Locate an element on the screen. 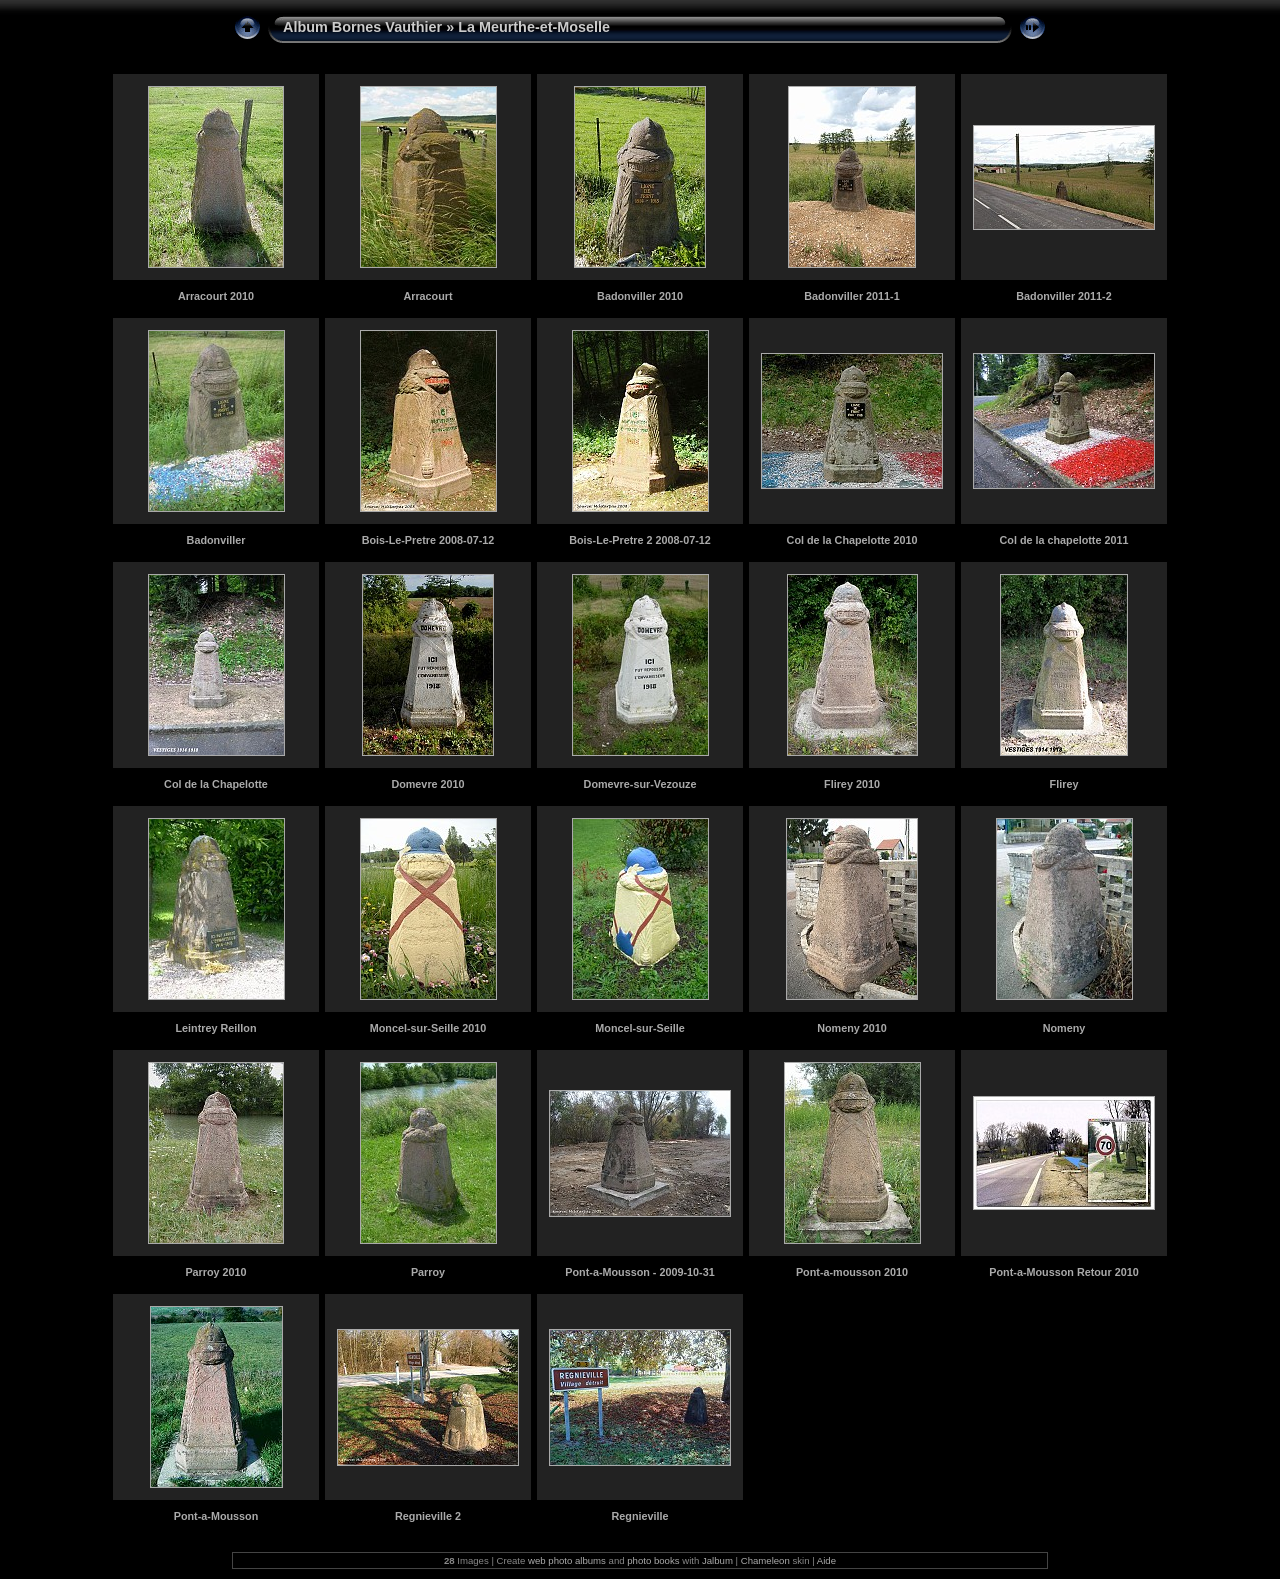 The width and height of the screenshot is (1280, 1579). Pont-a-Mousson is located at coordinates (216, 1516).